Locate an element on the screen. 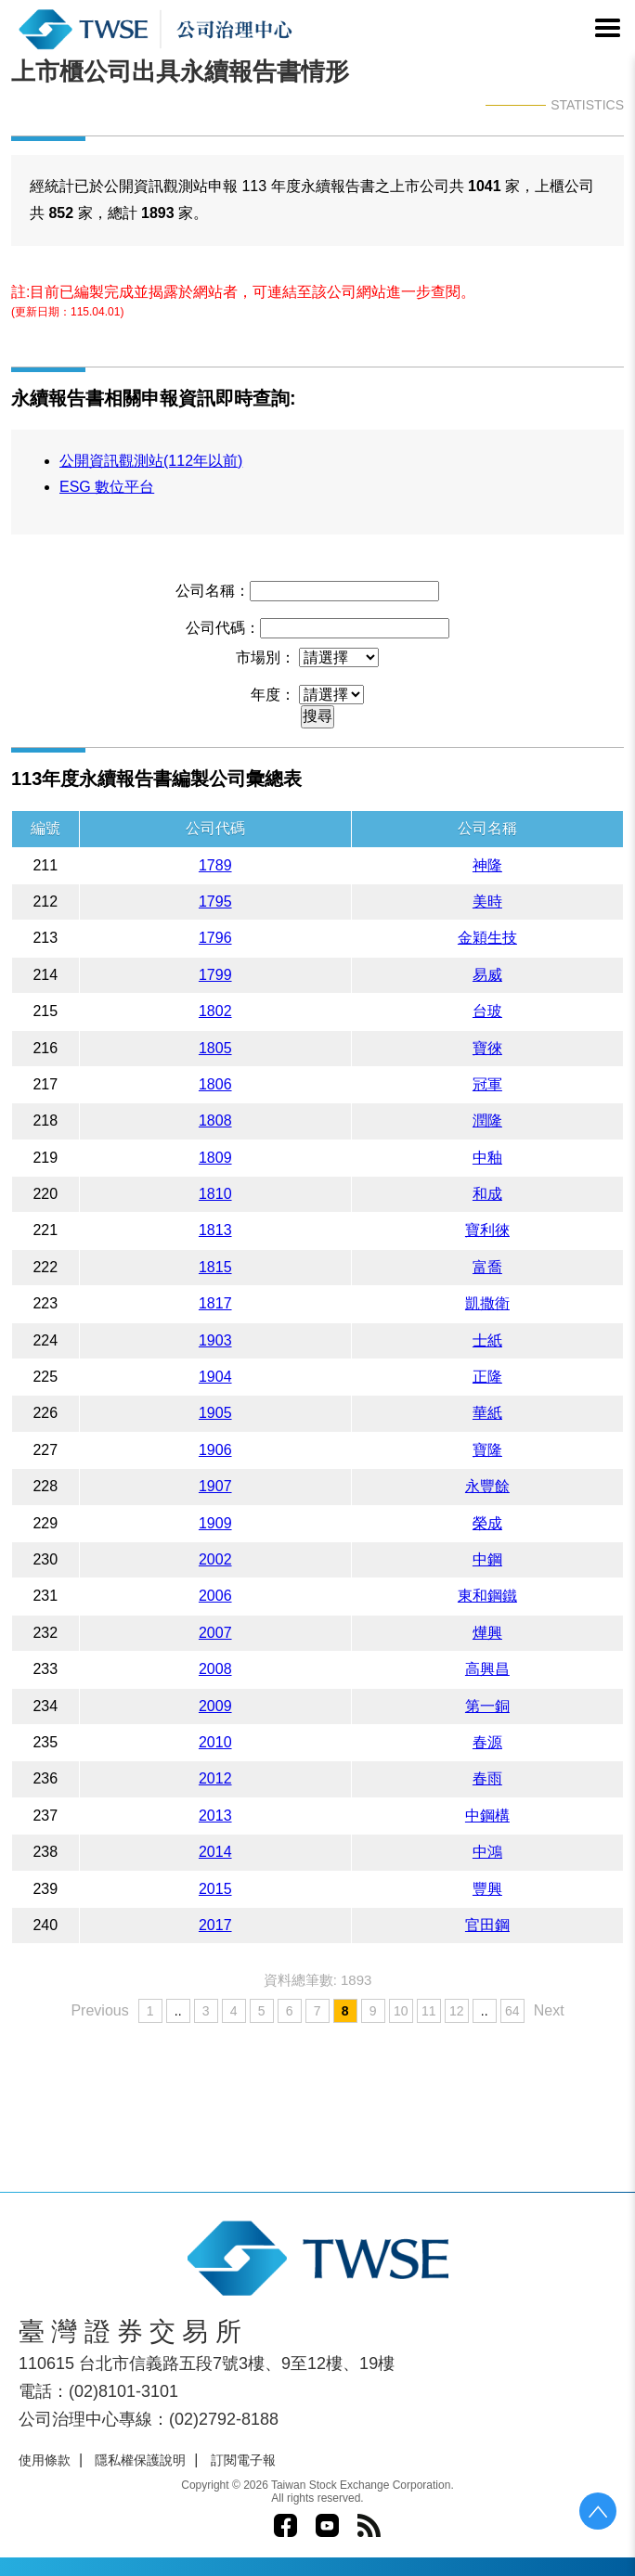 The image size is (635, 2576). 豐興 is located at coordinates (487, 1889).